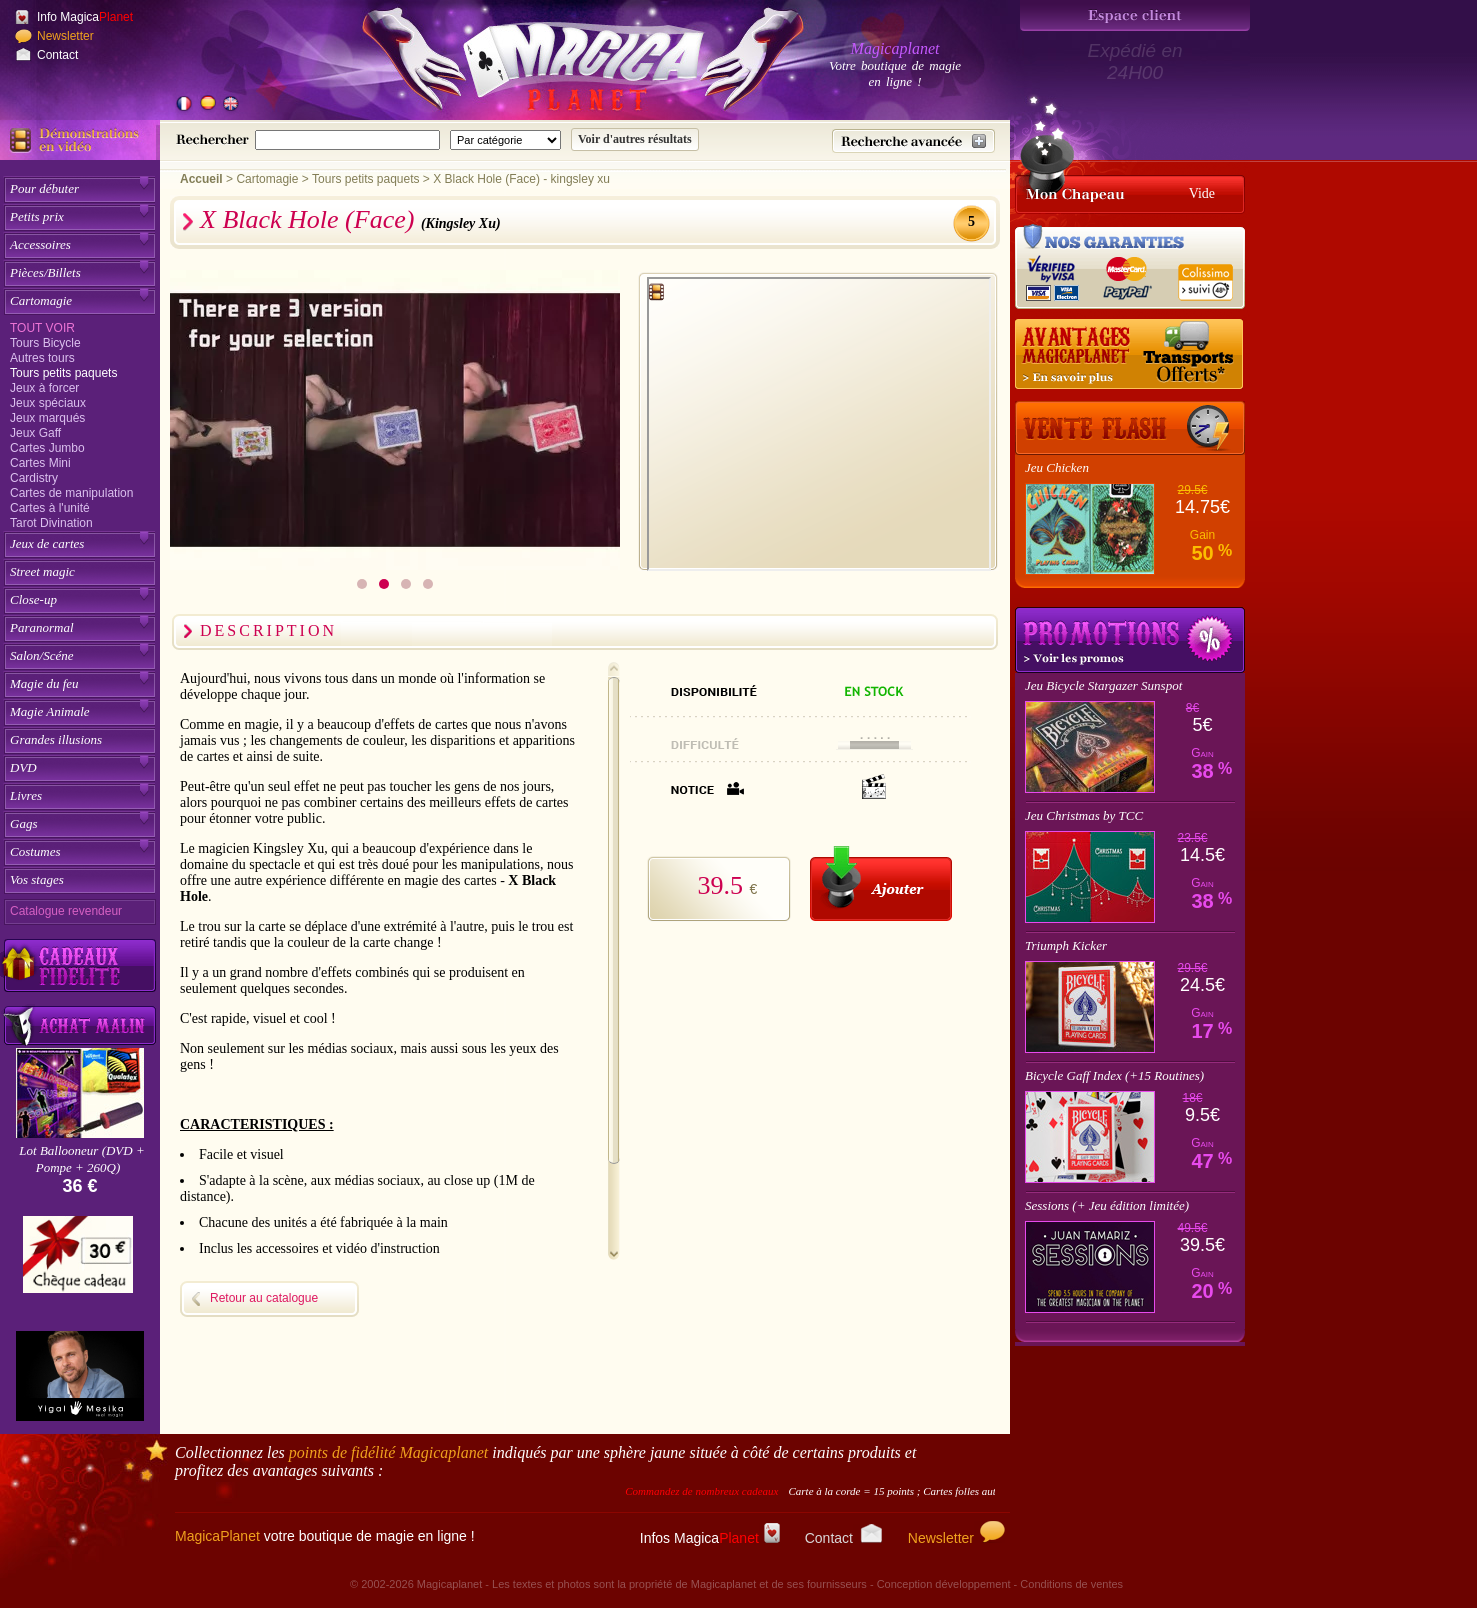 The height and width of the screenshot is (1608, 1477). What do you see at coordinates (42, 571) in the screenshot?
I see `Street magic` at bounding box center [42, 571].